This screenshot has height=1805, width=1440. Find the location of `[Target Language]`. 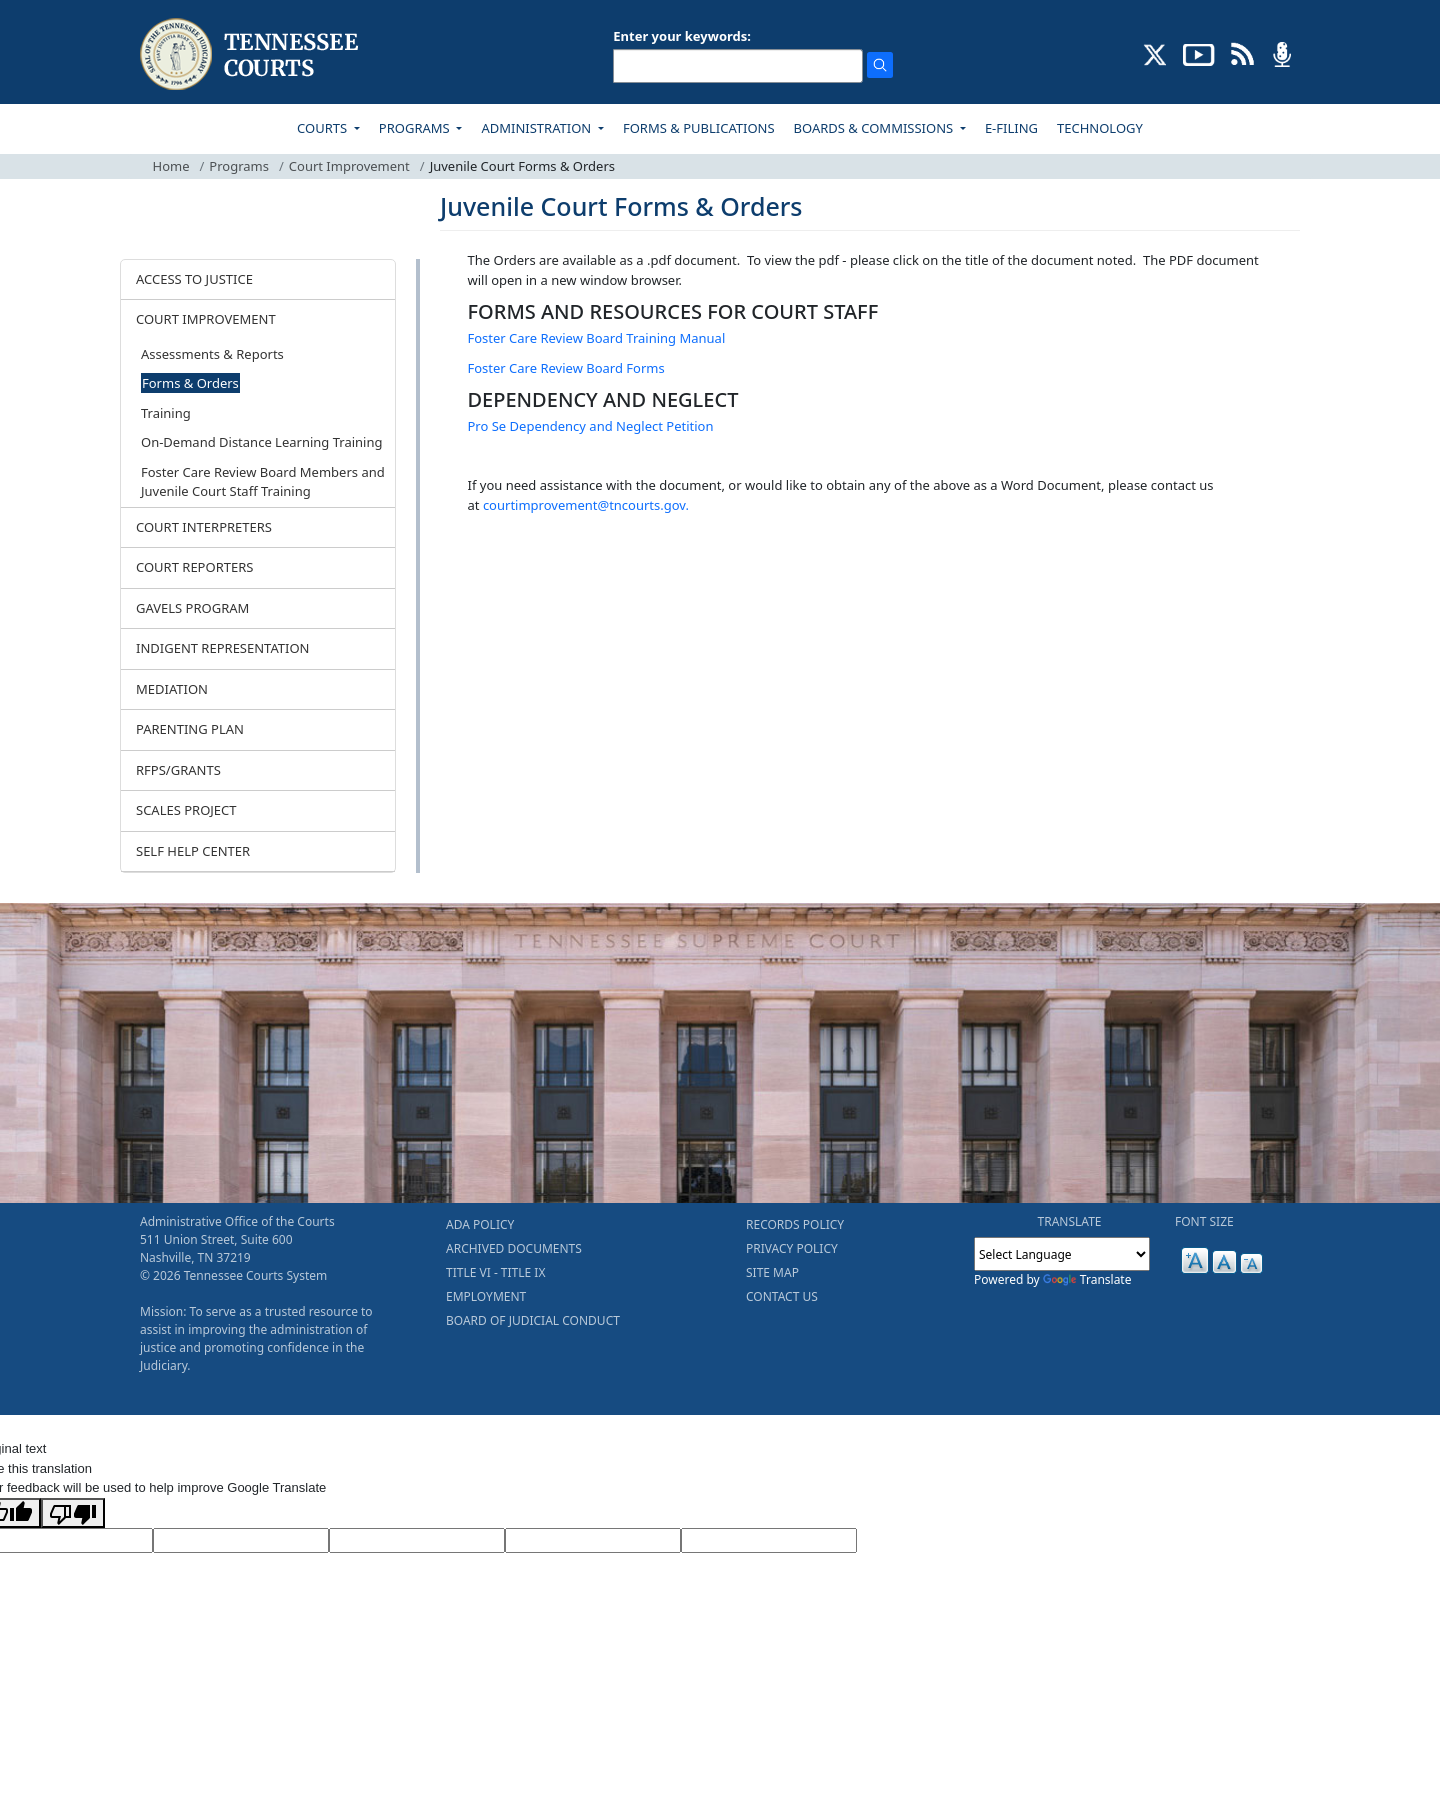

[Target Language] is located at coordinates (241, 1541).